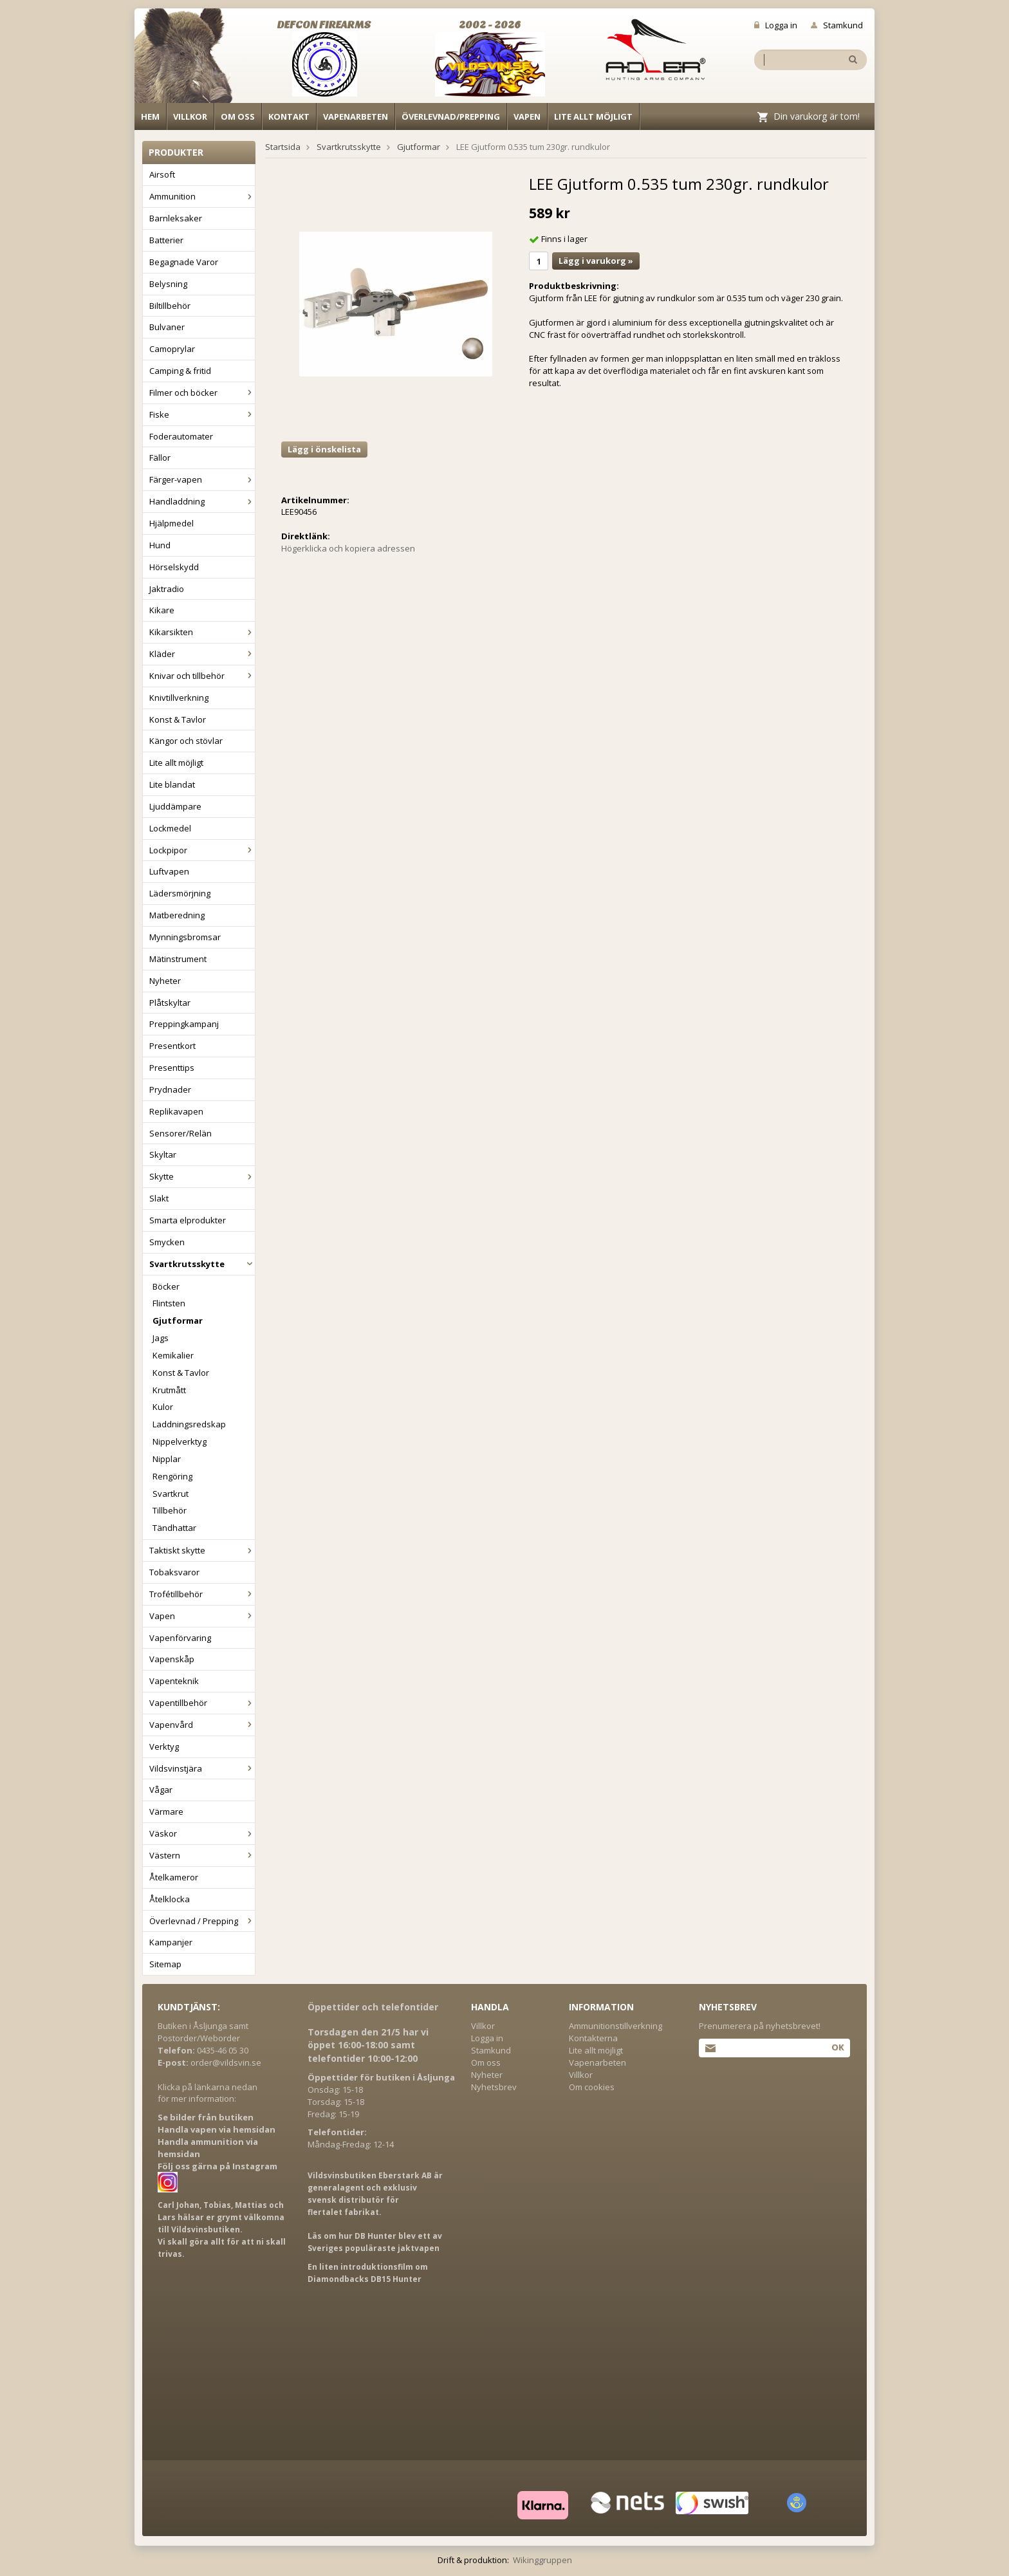  I want to click on Värmare, so click(166, 1811).